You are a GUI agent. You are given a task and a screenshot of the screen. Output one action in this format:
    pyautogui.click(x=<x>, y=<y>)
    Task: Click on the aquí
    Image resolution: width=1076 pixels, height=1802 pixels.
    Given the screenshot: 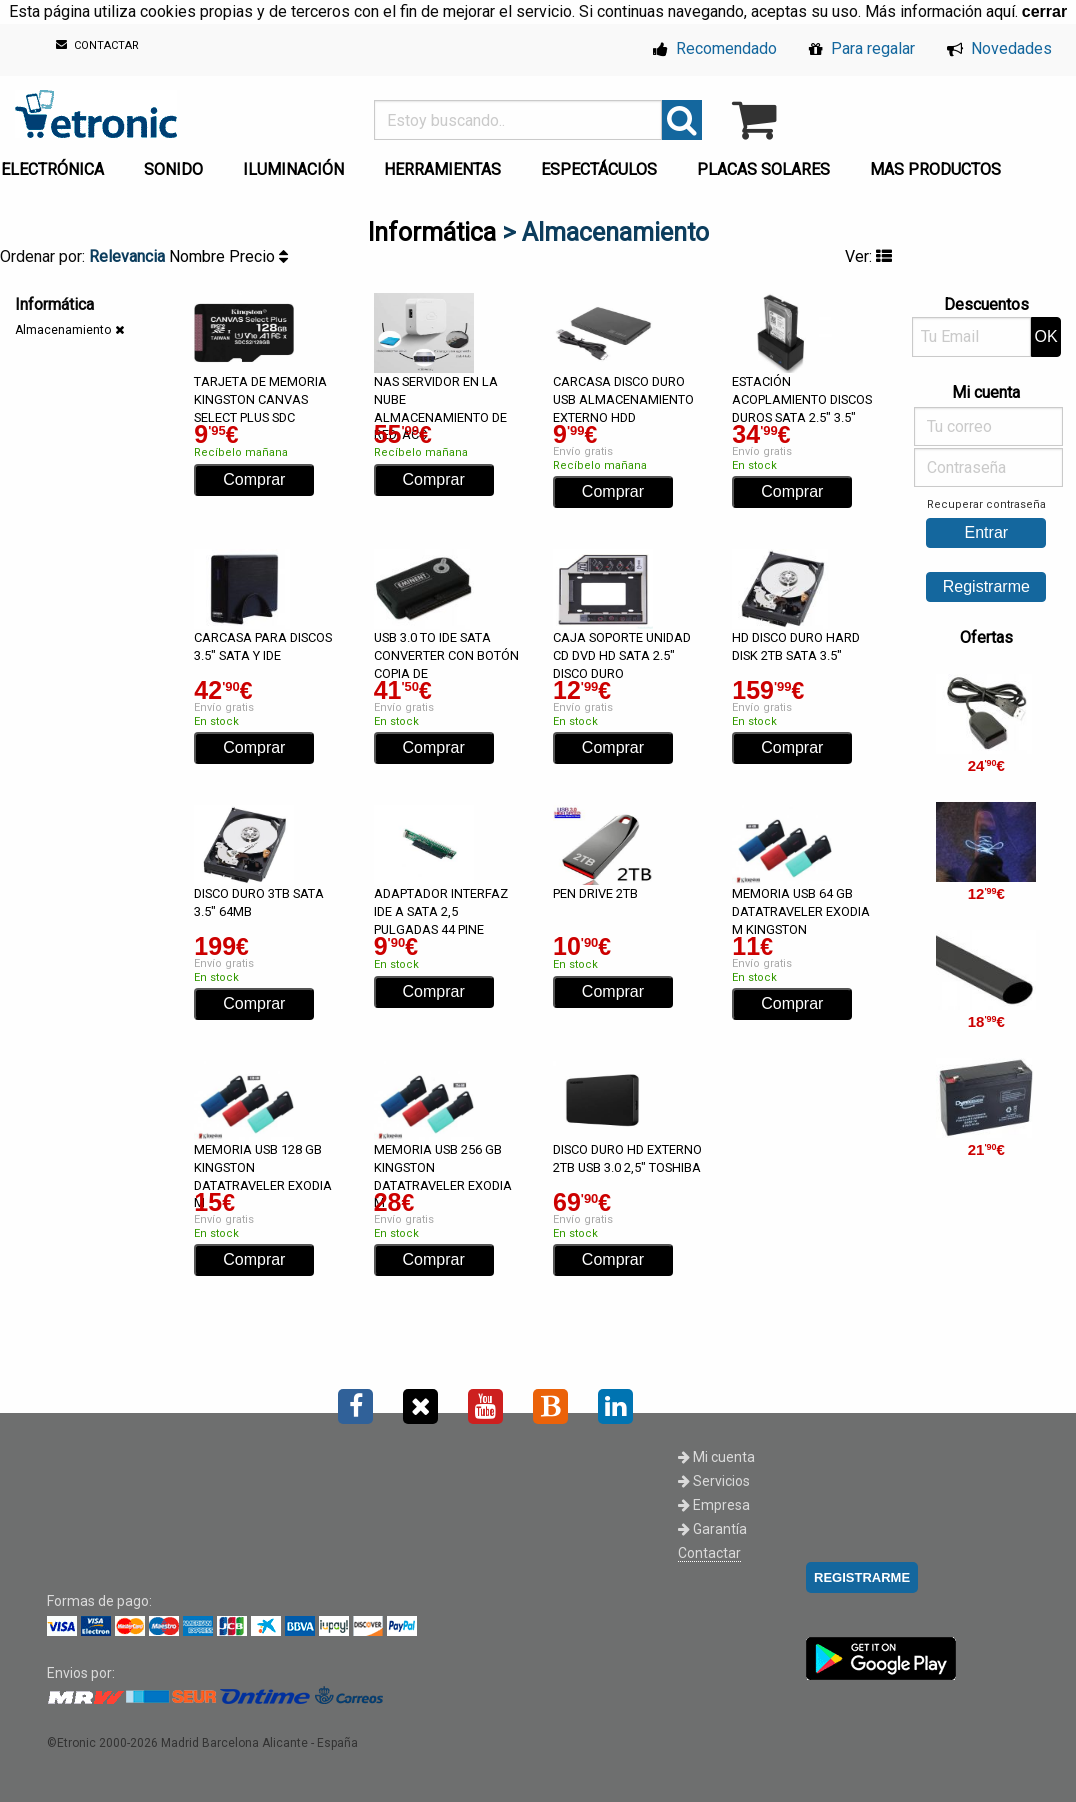 What is the action you would take?
    pyautogui.click(x=1000, y=11)
    